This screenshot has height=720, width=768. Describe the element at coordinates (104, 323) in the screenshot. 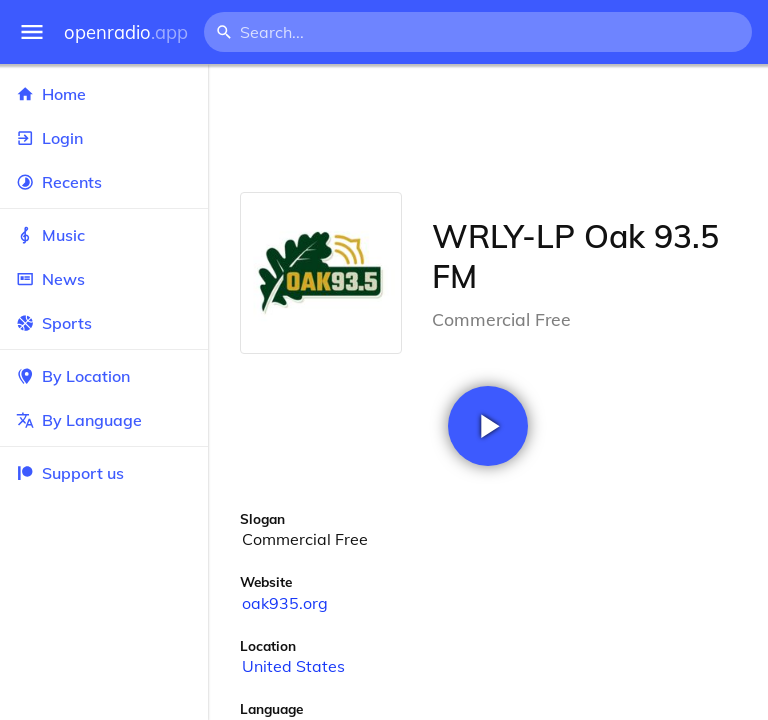

I see `Sports` at that location.